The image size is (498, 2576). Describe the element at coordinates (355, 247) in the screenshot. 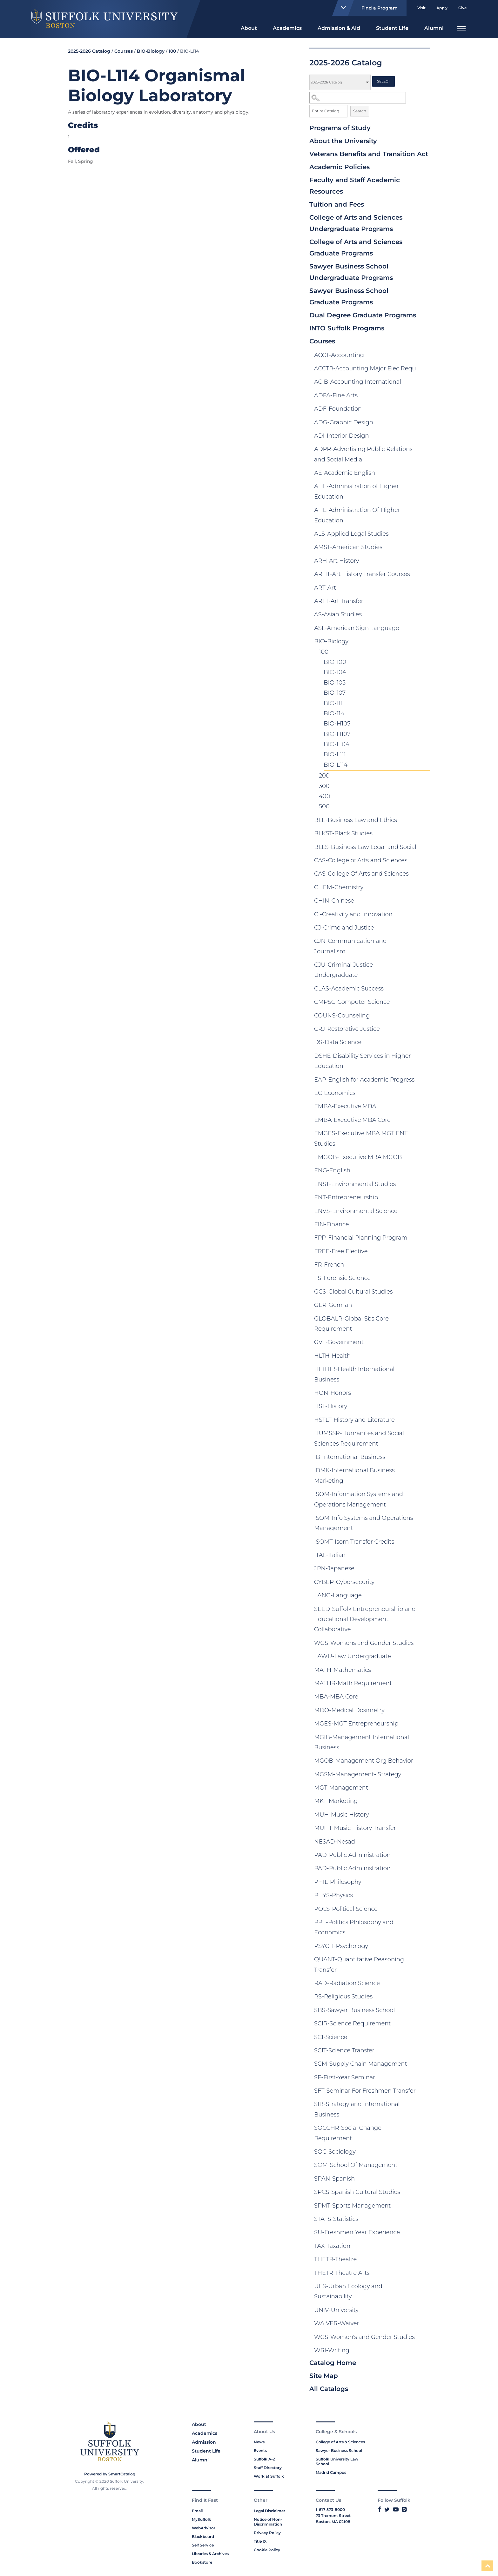

I see `College of Arts and Sciences Graduate Programs` at that location.